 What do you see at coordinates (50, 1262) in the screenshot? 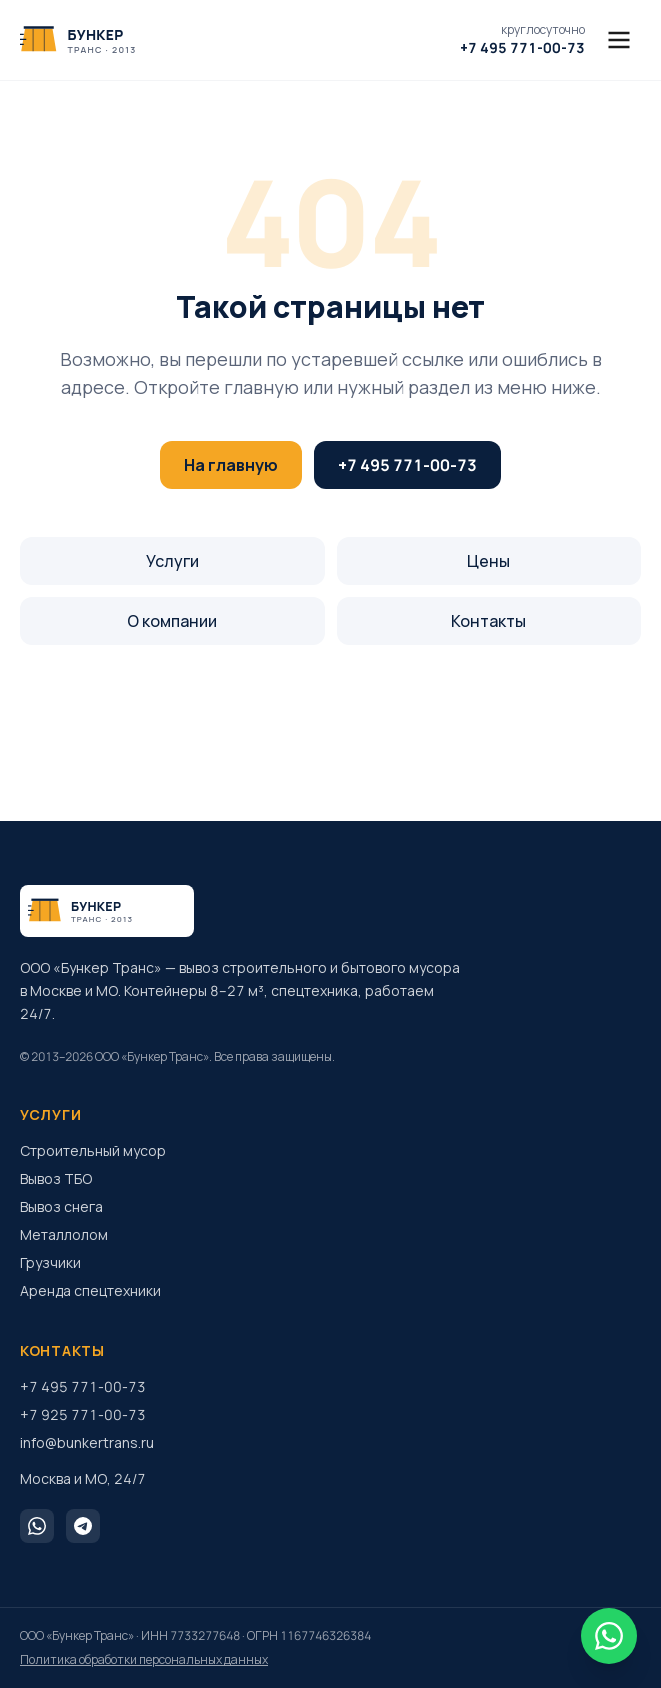
I see `Грузчики` at bounding box center [50, 1262].